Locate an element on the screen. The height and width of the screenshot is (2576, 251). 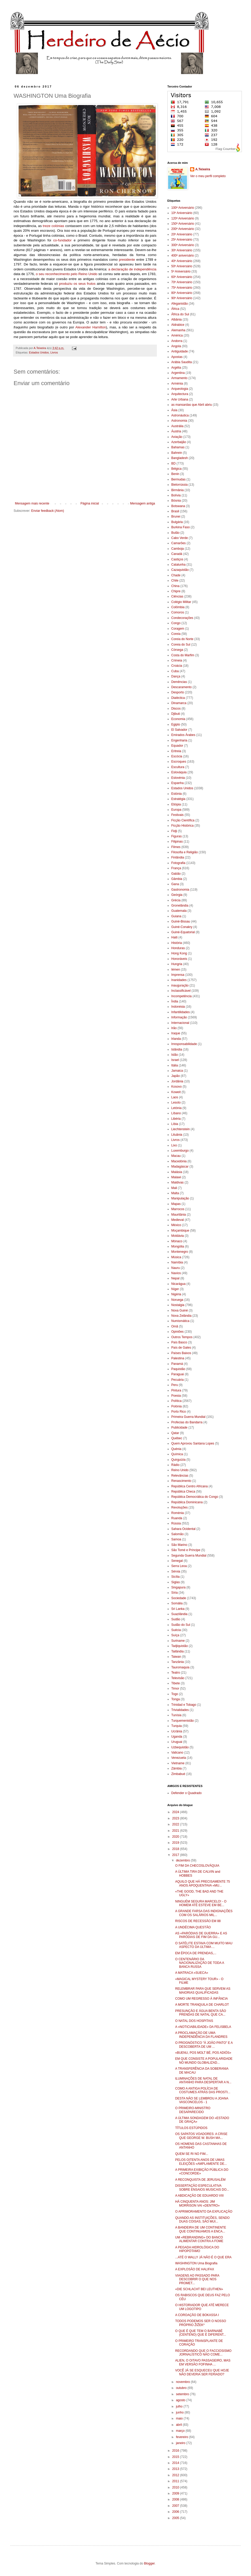
Jordânia is located at coordinates (177, 1081).